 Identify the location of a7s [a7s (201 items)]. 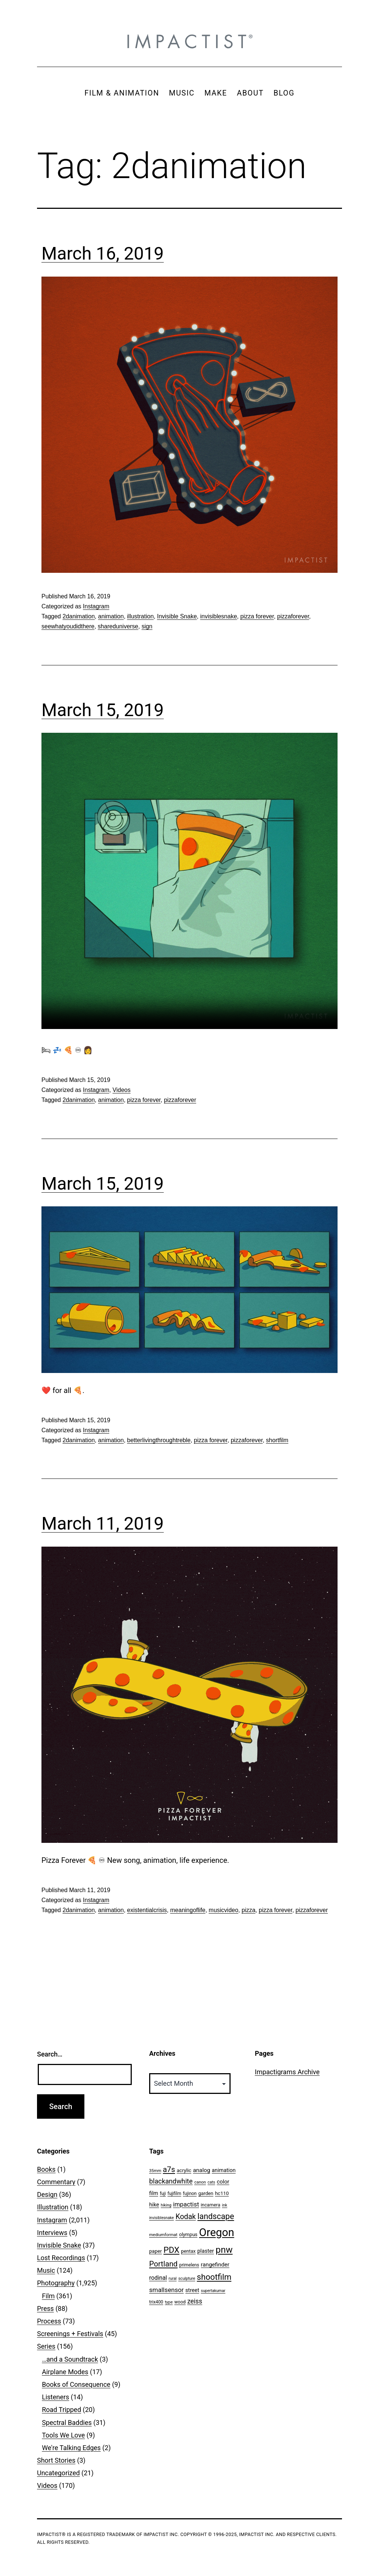
(169, 2169).